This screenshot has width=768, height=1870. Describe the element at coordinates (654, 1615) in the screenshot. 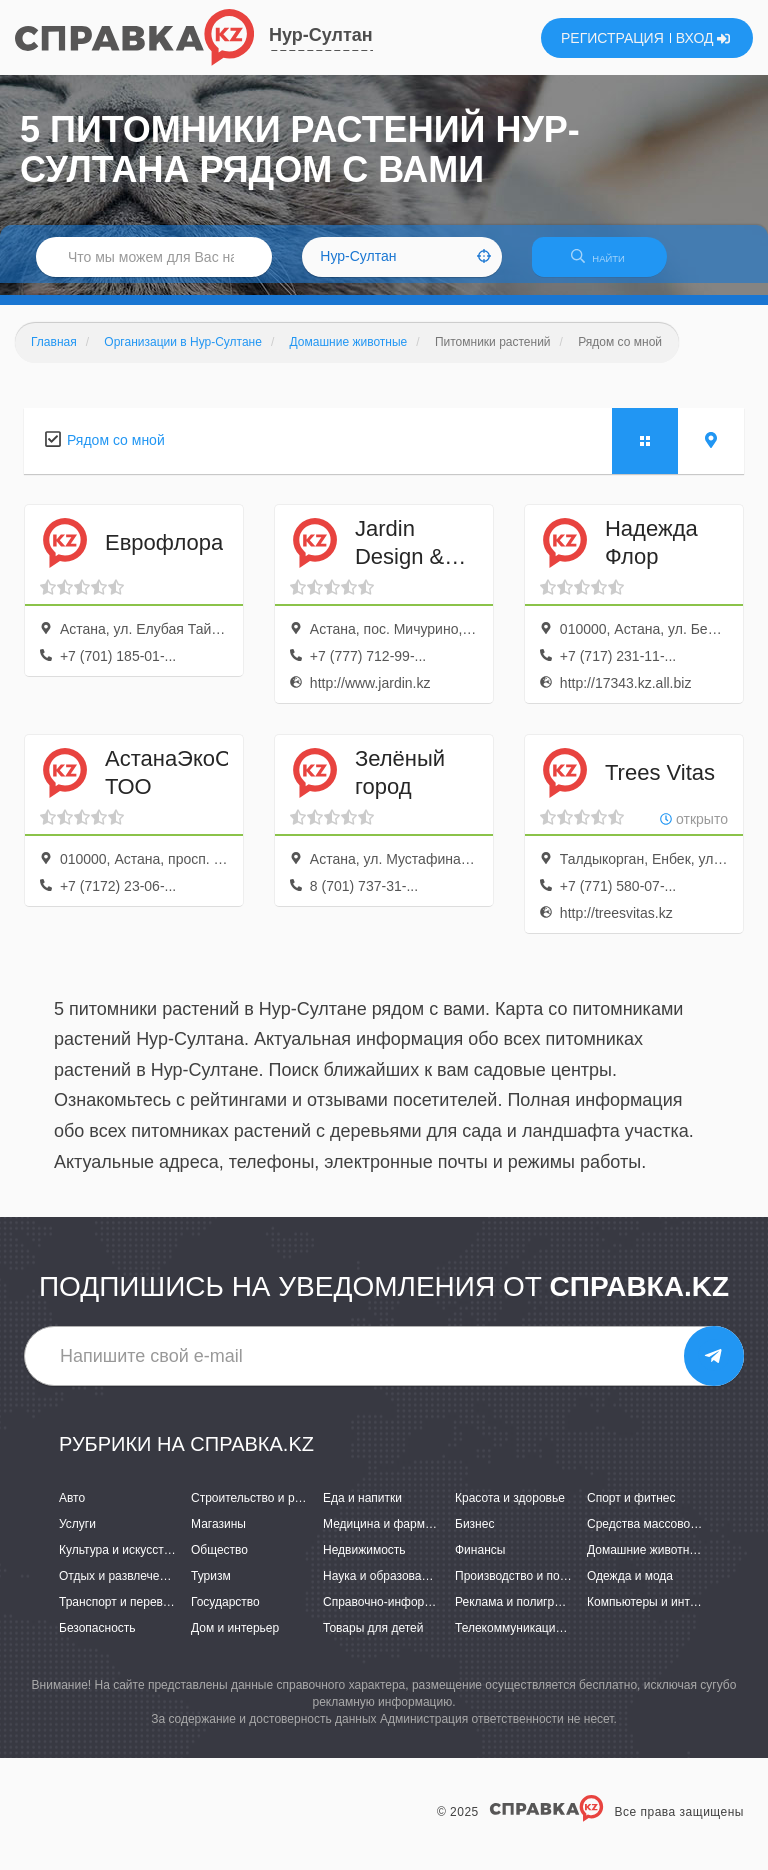

I see `Компьютеры и интернет` at that location.